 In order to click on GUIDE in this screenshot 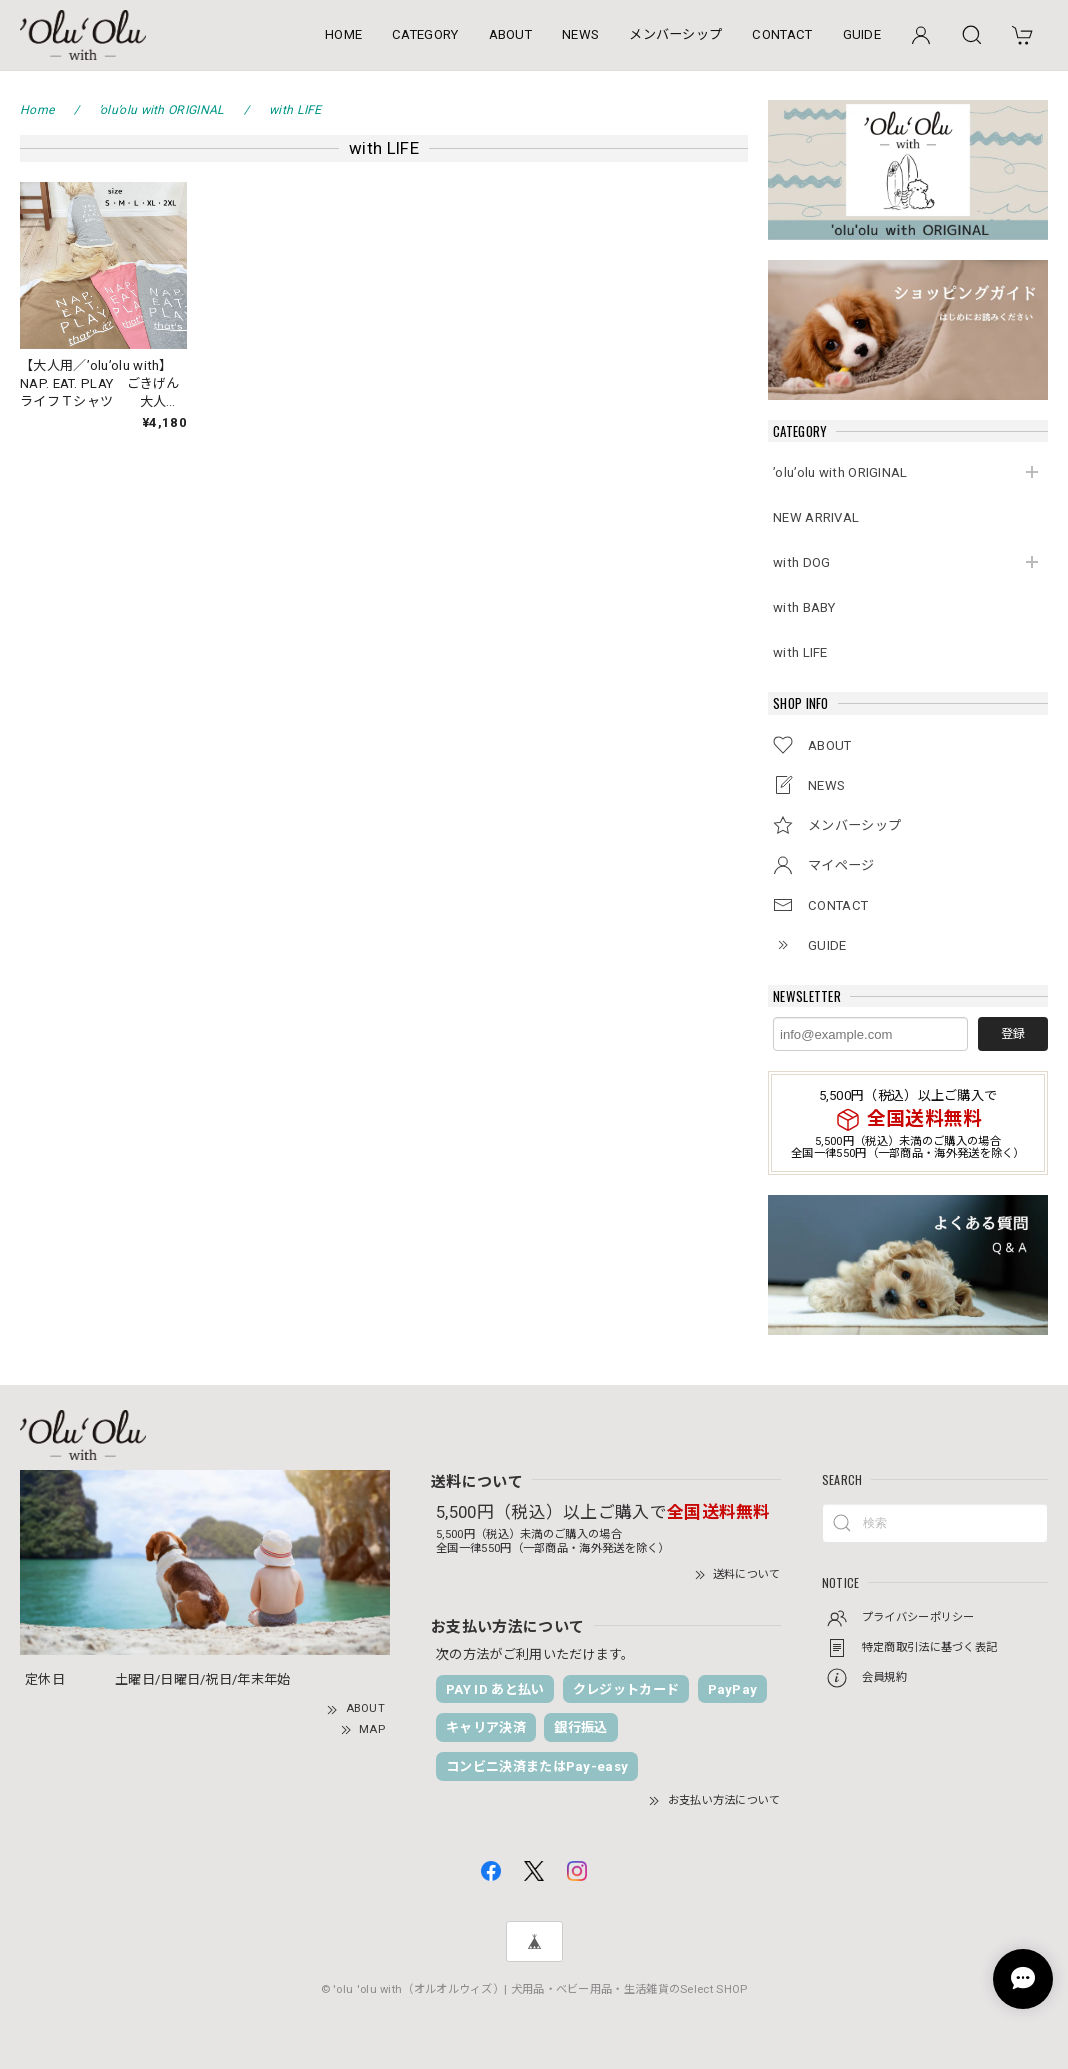, I will do `click(862, 34)`.